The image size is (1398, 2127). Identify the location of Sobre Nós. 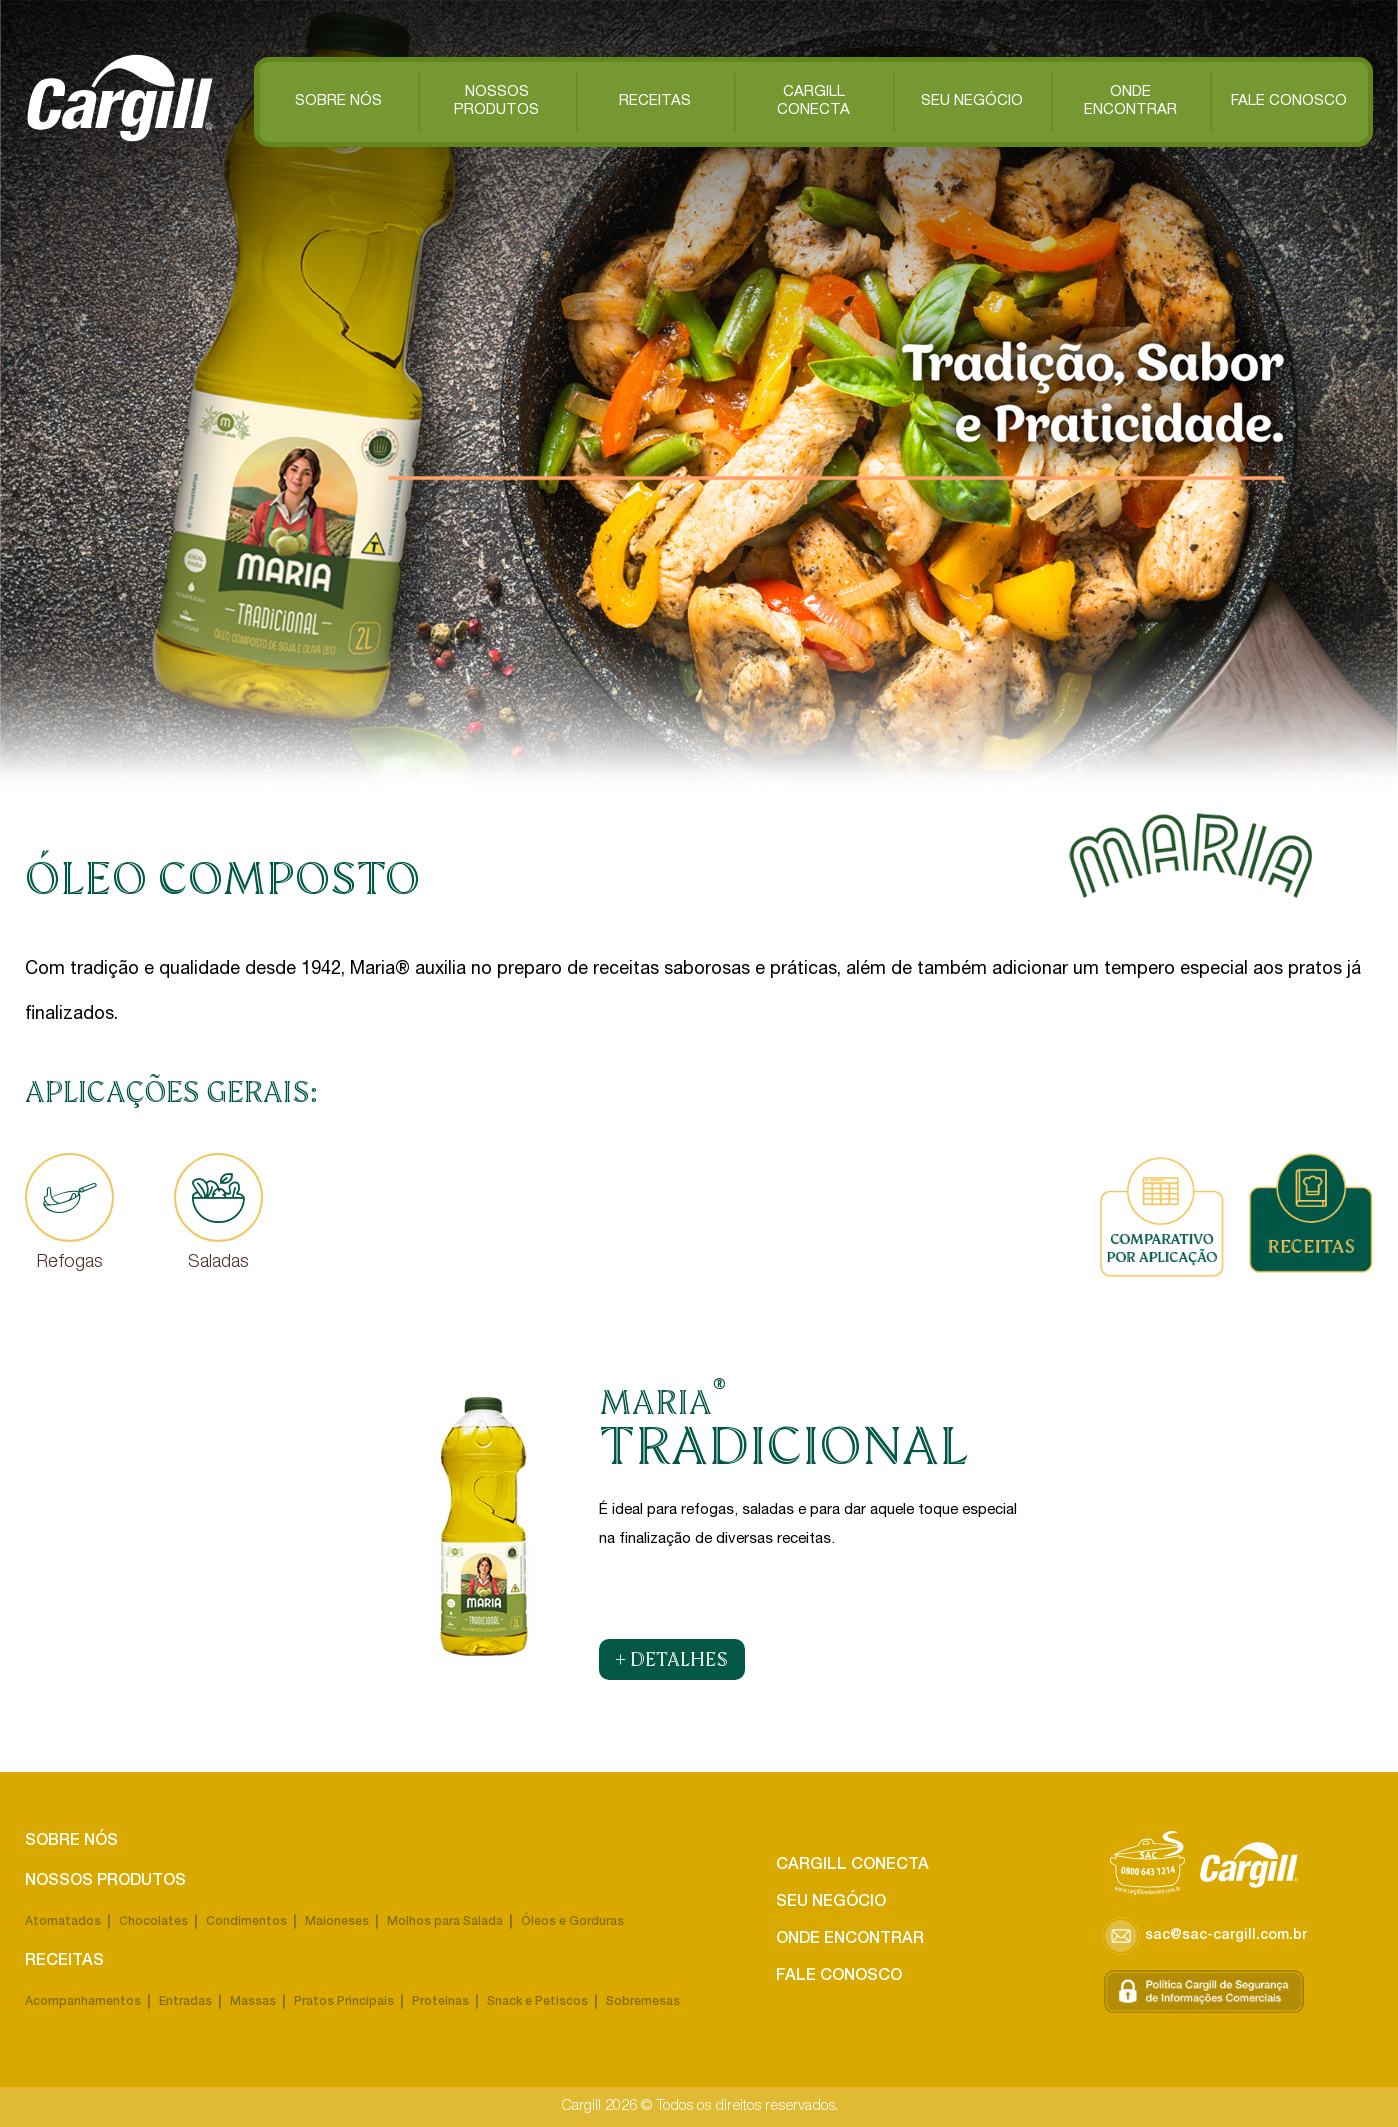
(338, 101).